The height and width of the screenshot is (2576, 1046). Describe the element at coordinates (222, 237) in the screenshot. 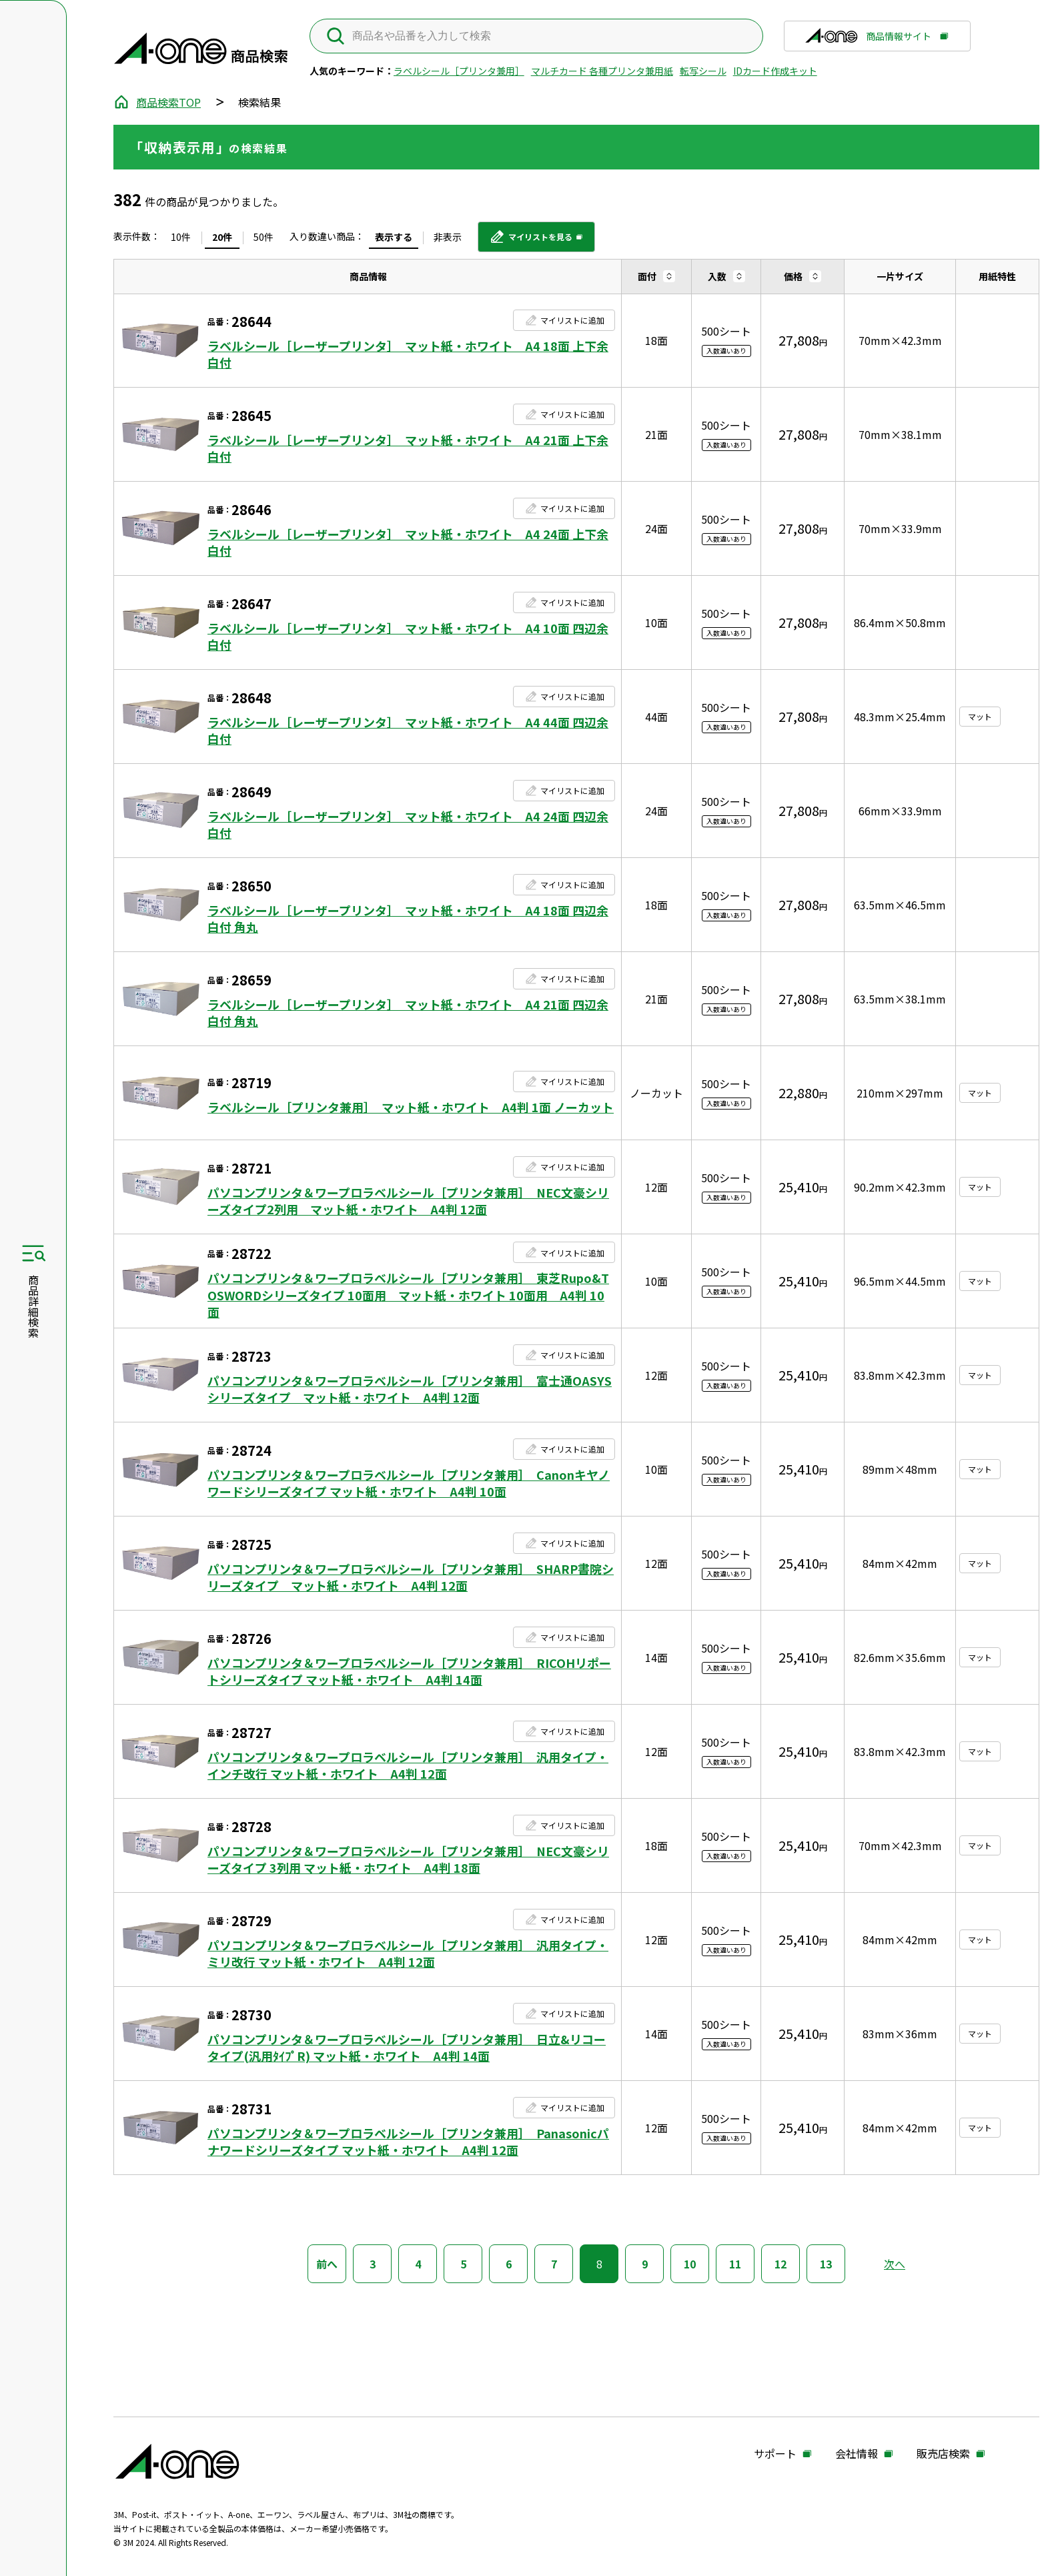

I see `20件` at that location.